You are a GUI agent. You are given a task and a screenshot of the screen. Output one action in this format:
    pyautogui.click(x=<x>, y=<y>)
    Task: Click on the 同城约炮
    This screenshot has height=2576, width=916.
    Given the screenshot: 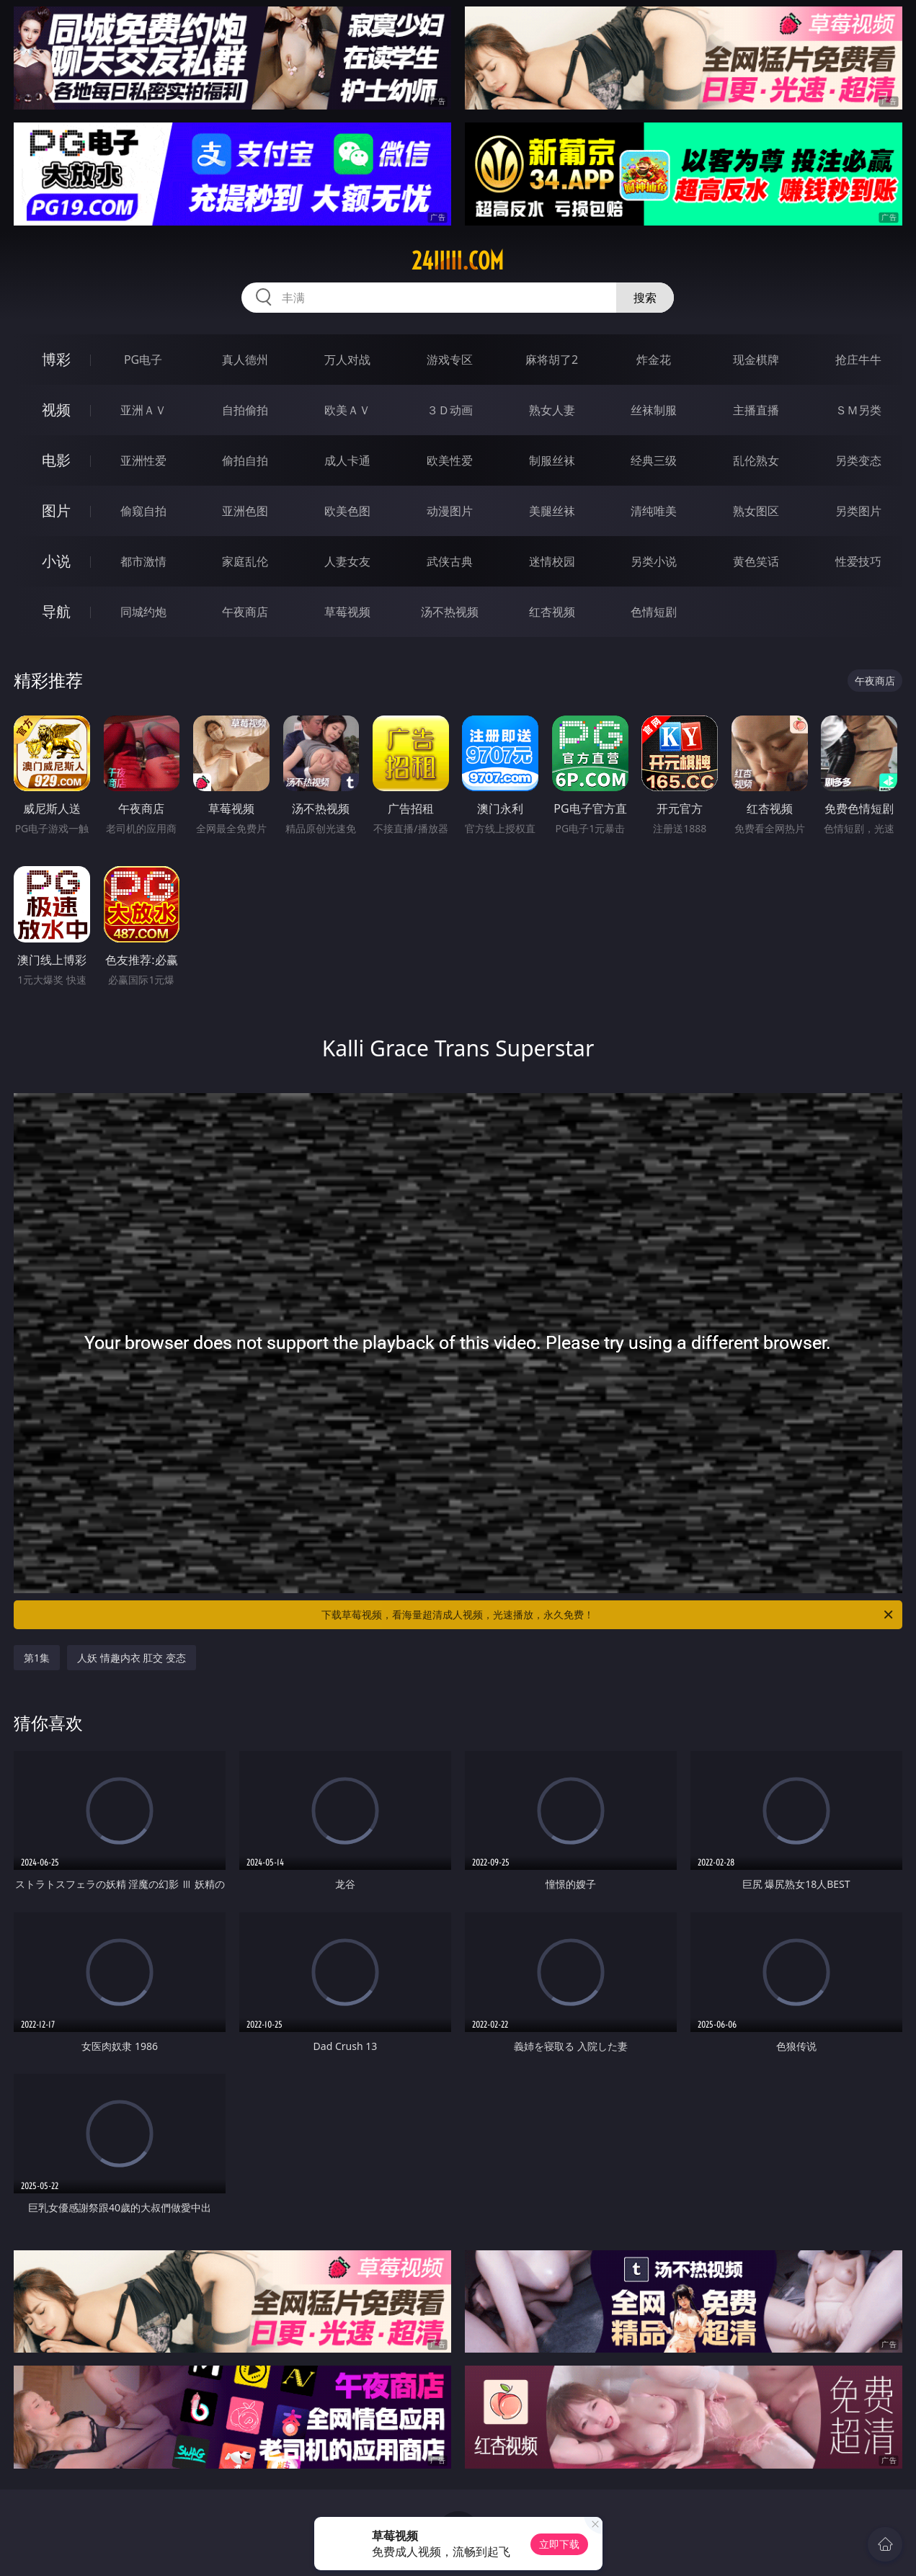 What is the action you would take?
    pyautogui.click(x=143, y=612)
    